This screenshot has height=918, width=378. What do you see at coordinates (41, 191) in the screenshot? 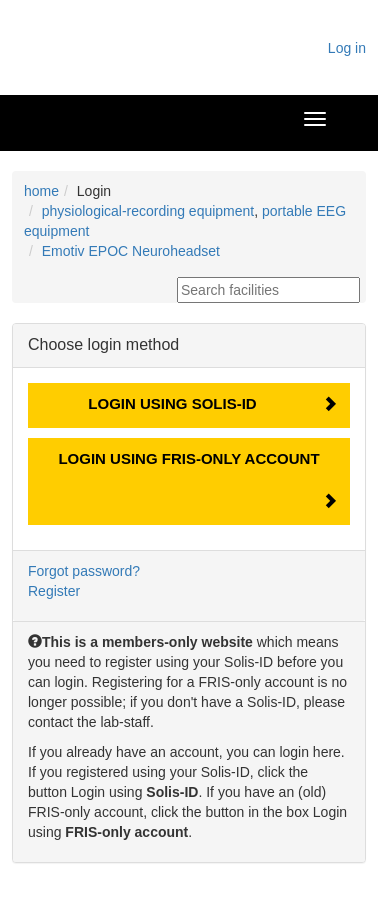
I see `home` at bounding box center [41, 191].